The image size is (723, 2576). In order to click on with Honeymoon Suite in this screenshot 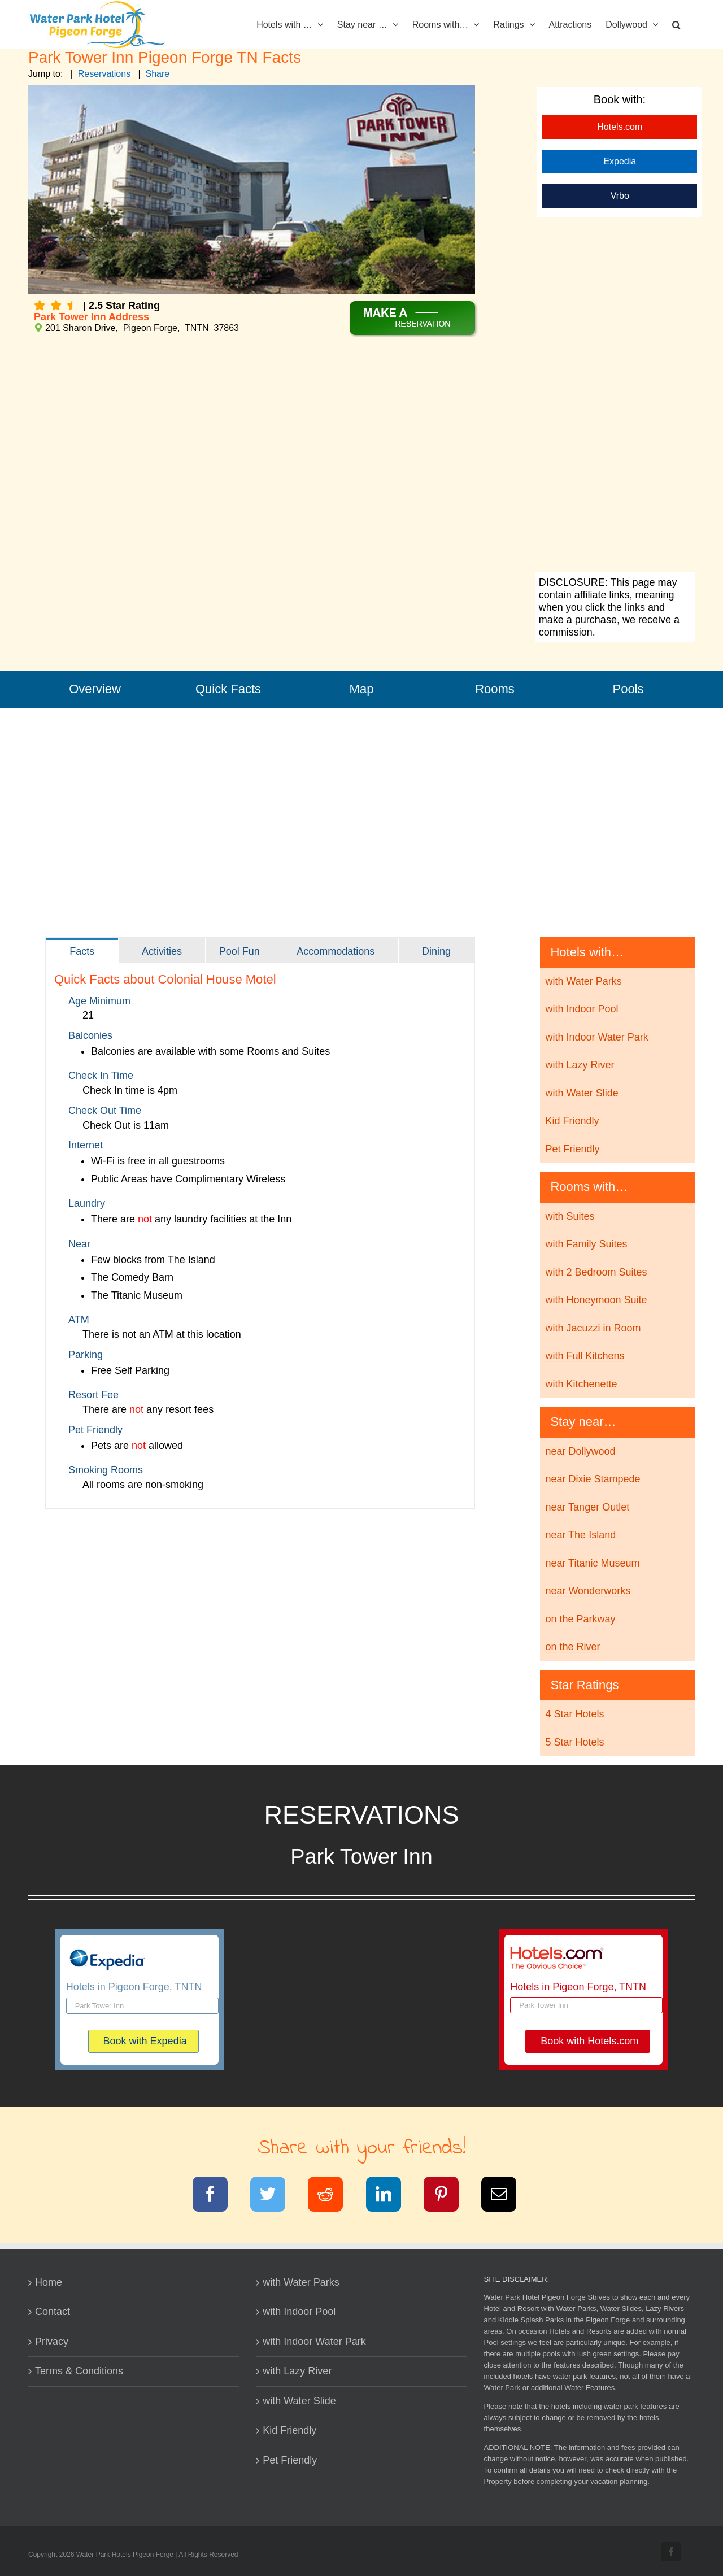, I will do `click(596, 1300)`.